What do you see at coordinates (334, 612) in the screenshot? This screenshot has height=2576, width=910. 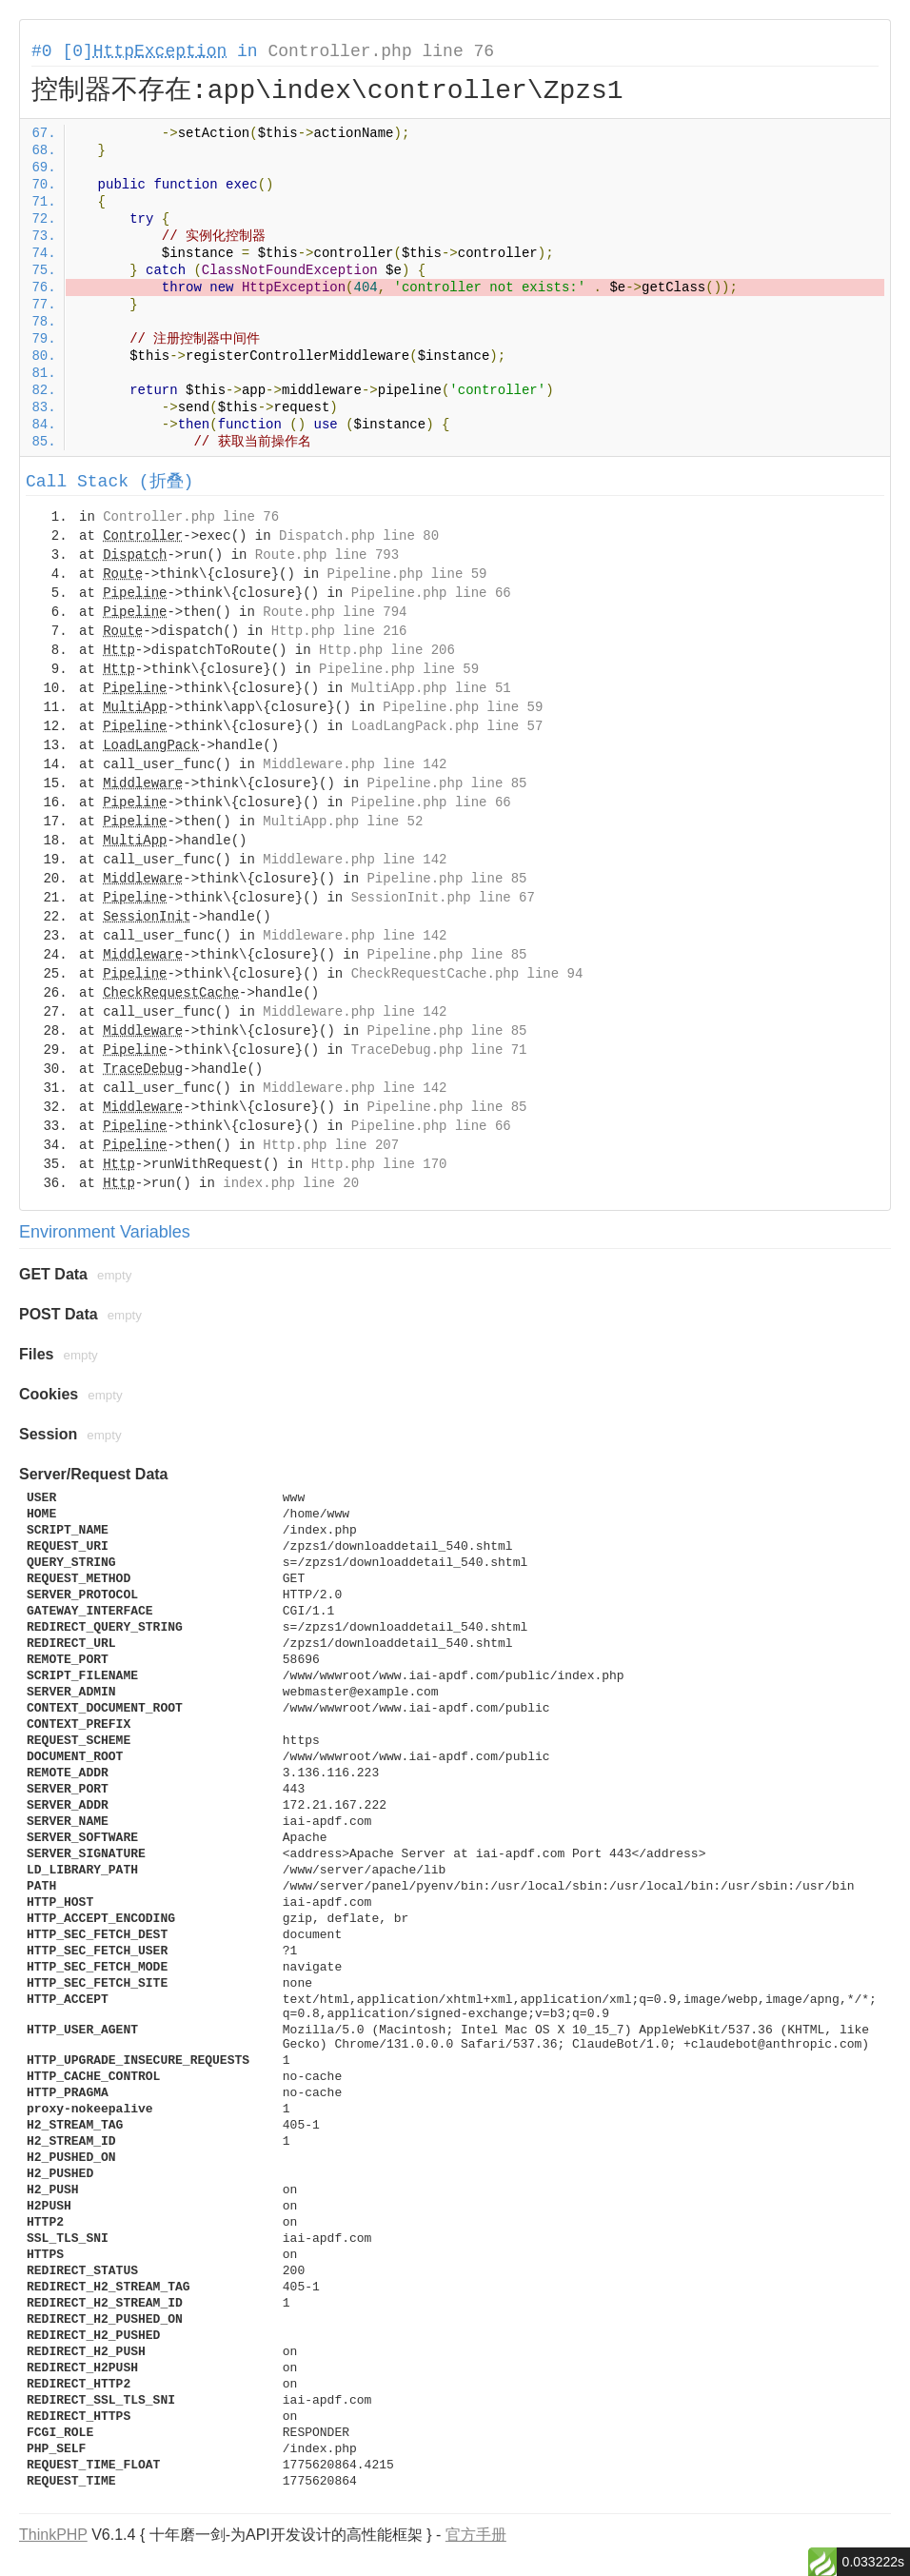 I see `Route.php line 794` at bounding box center [334, 612].